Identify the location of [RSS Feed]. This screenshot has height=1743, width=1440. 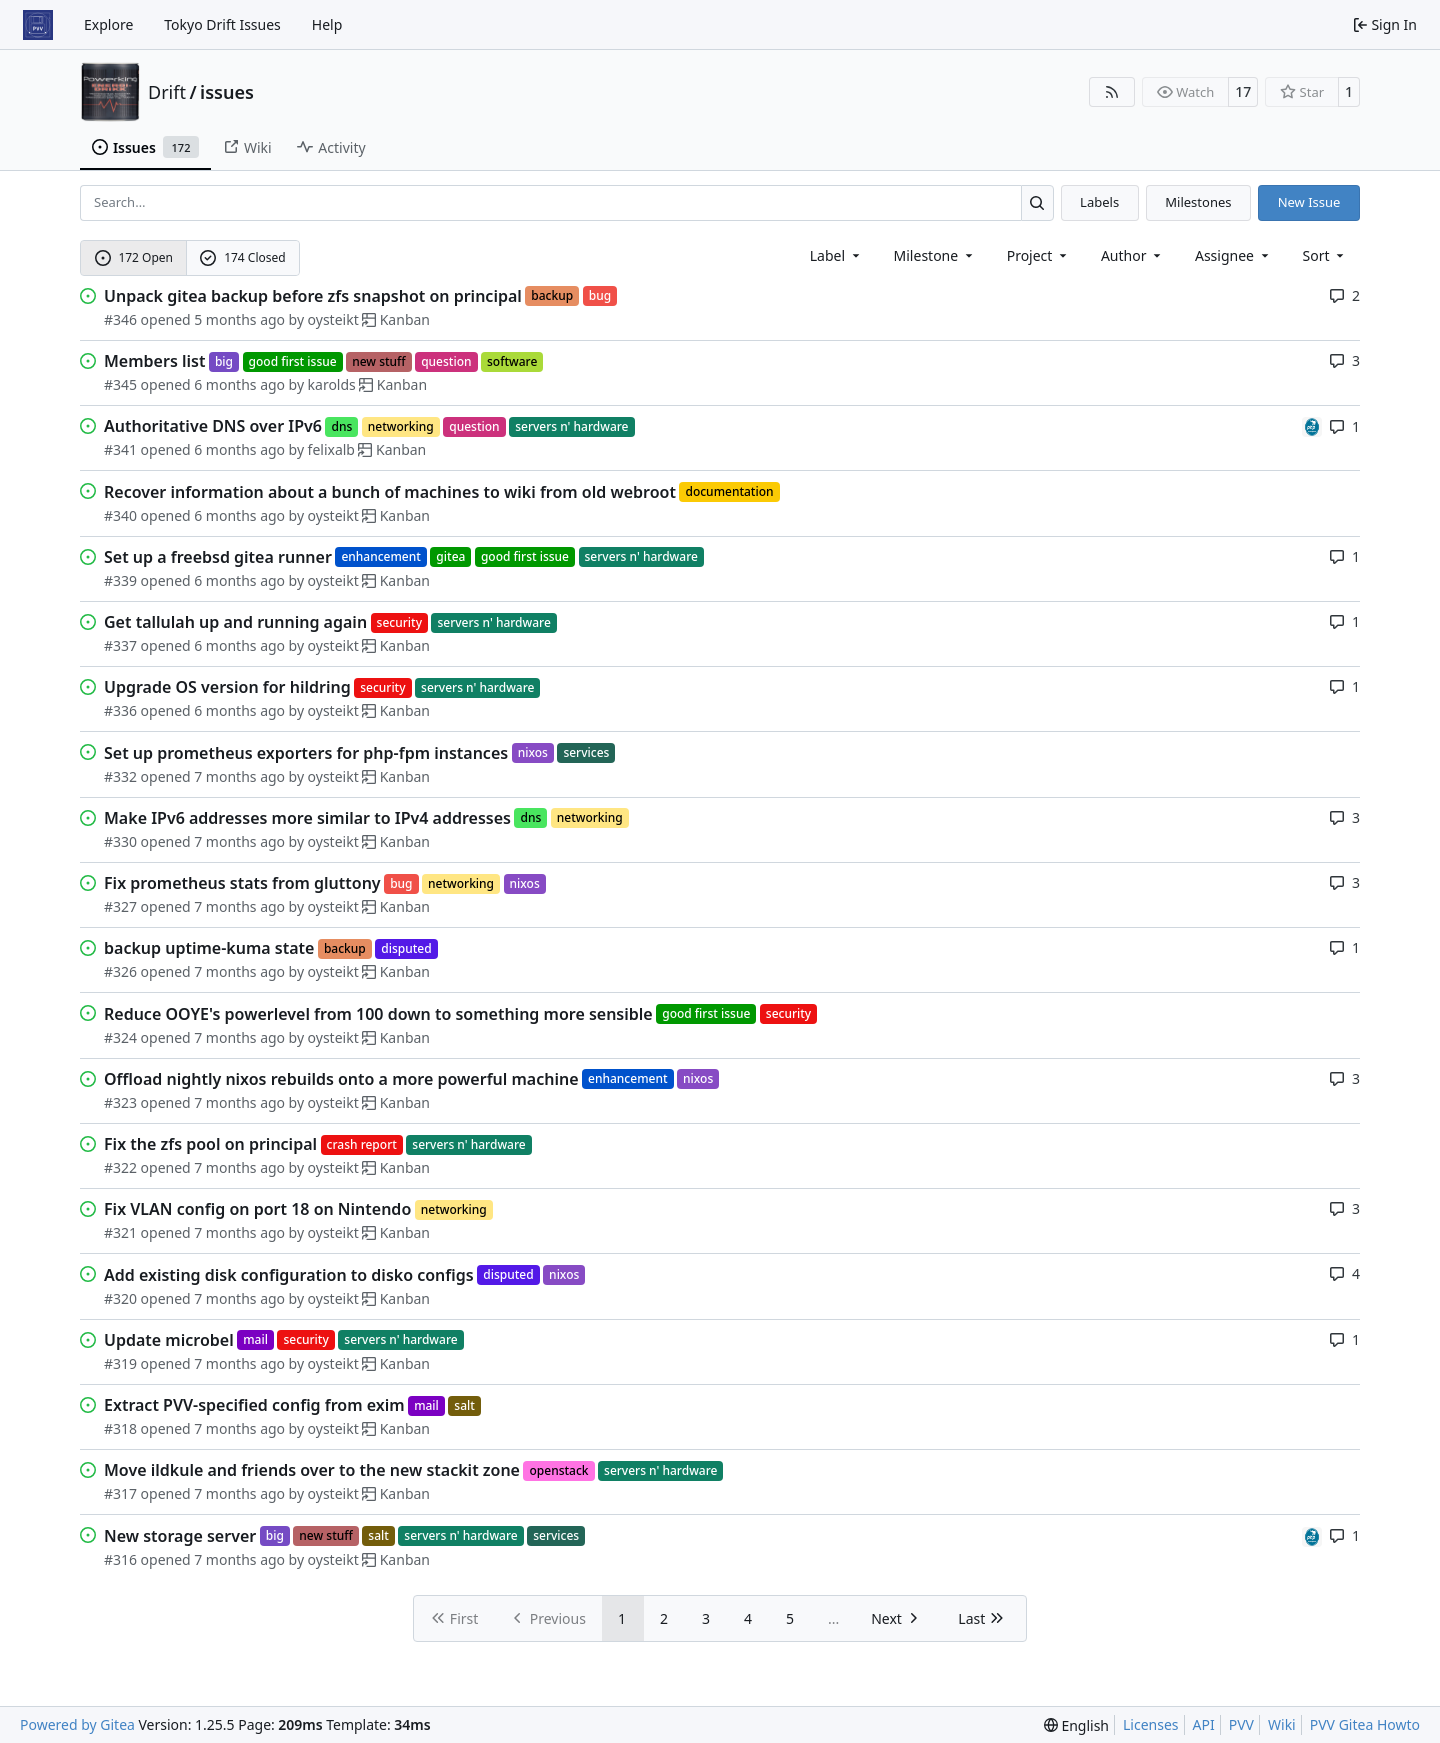
(1112, 92).